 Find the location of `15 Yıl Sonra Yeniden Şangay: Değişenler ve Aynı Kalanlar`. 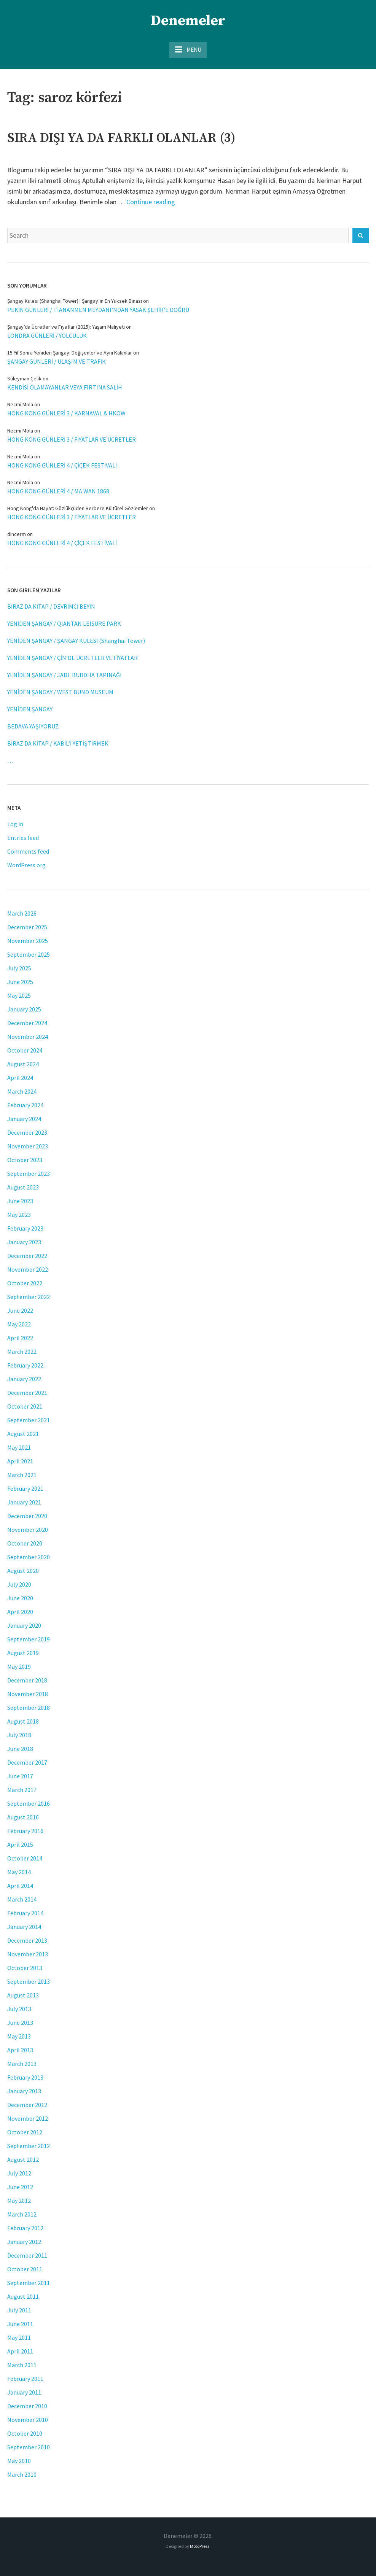

15 Yıl Sonra Yeniden Şangay: Değişenler ve Aynı Kalanlar is located at coordinates (69, 352).